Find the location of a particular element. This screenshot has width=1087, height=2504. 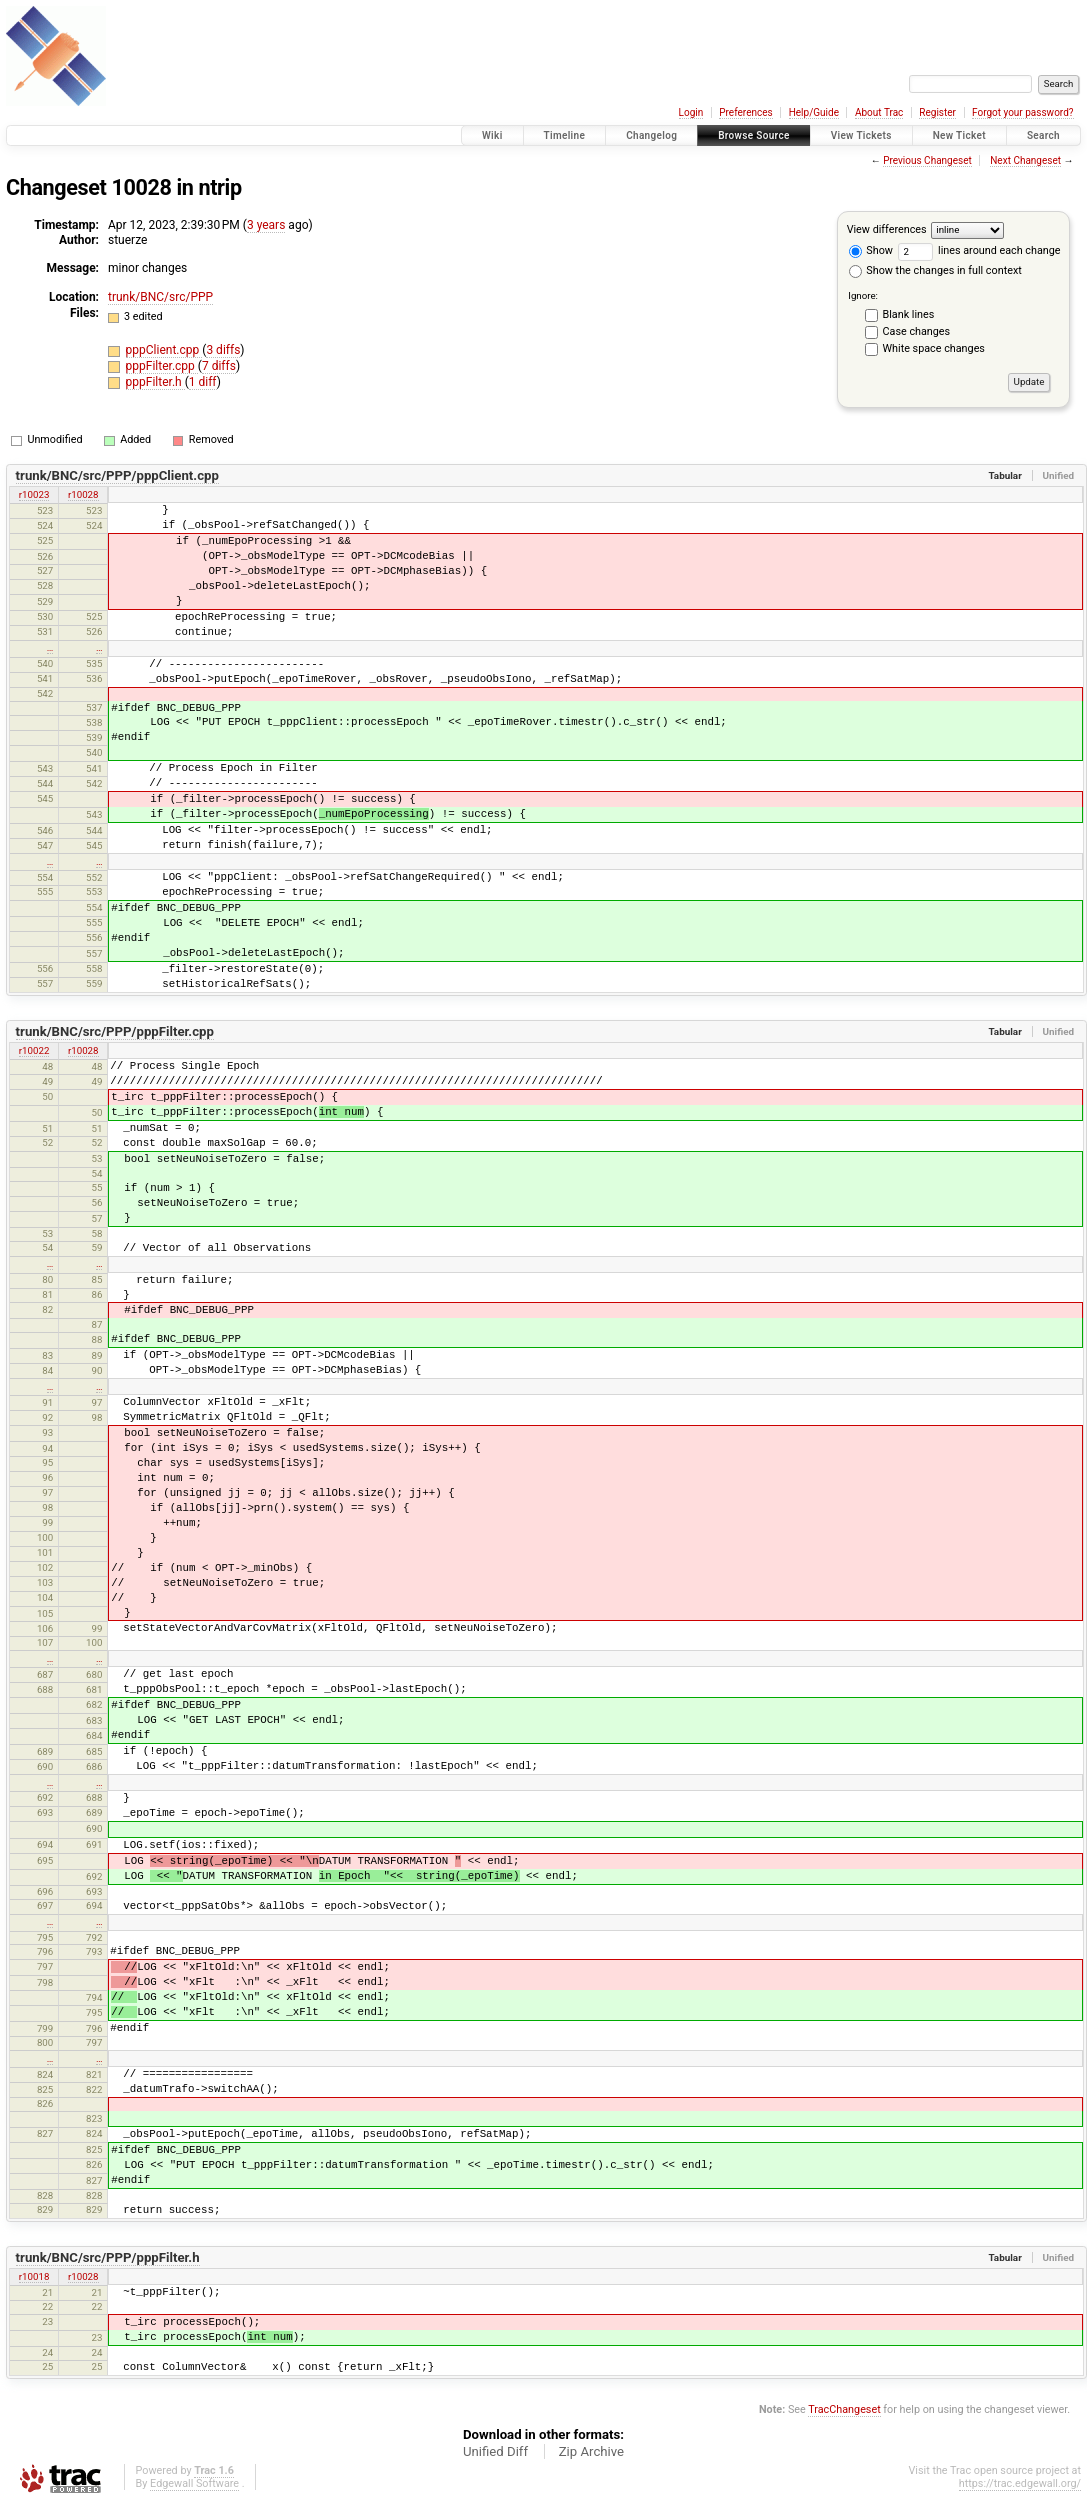

Edgewall Software is located at coordinates (194, 2483).